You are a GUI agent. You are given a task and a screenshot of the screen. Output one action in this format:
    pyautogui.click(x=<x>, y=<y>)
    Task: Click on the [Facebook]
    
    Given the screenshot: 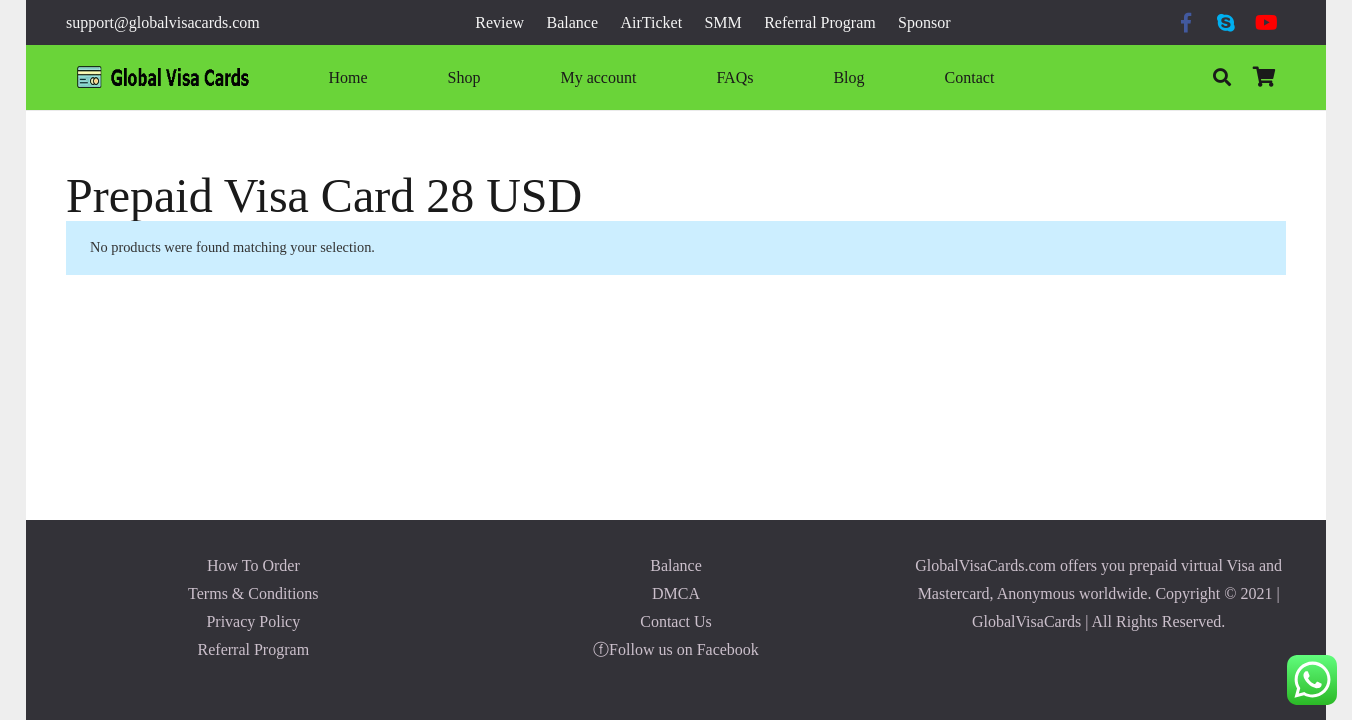 What is the action you would take?
    pyautogui.click(x=1186, y=23)
    